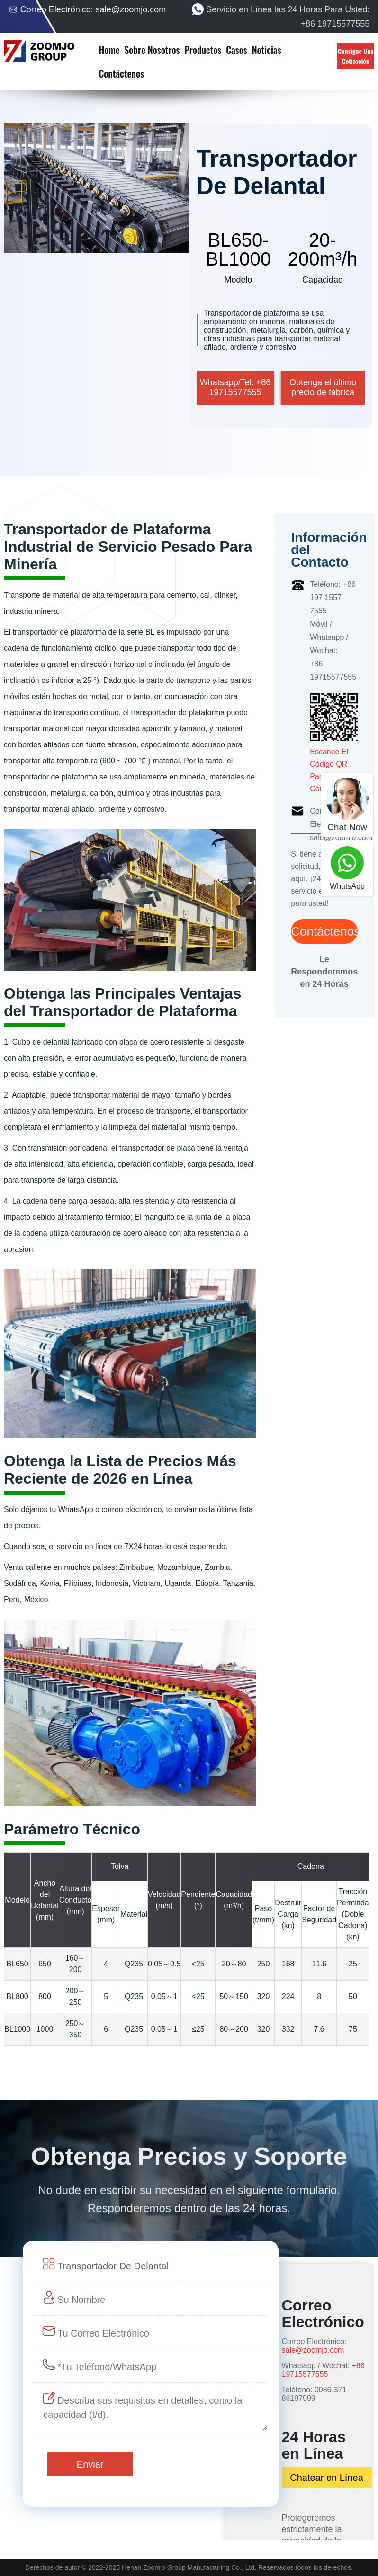 This screenshot has width=378, height=2576. I want to click on Home, so click(109, 50).